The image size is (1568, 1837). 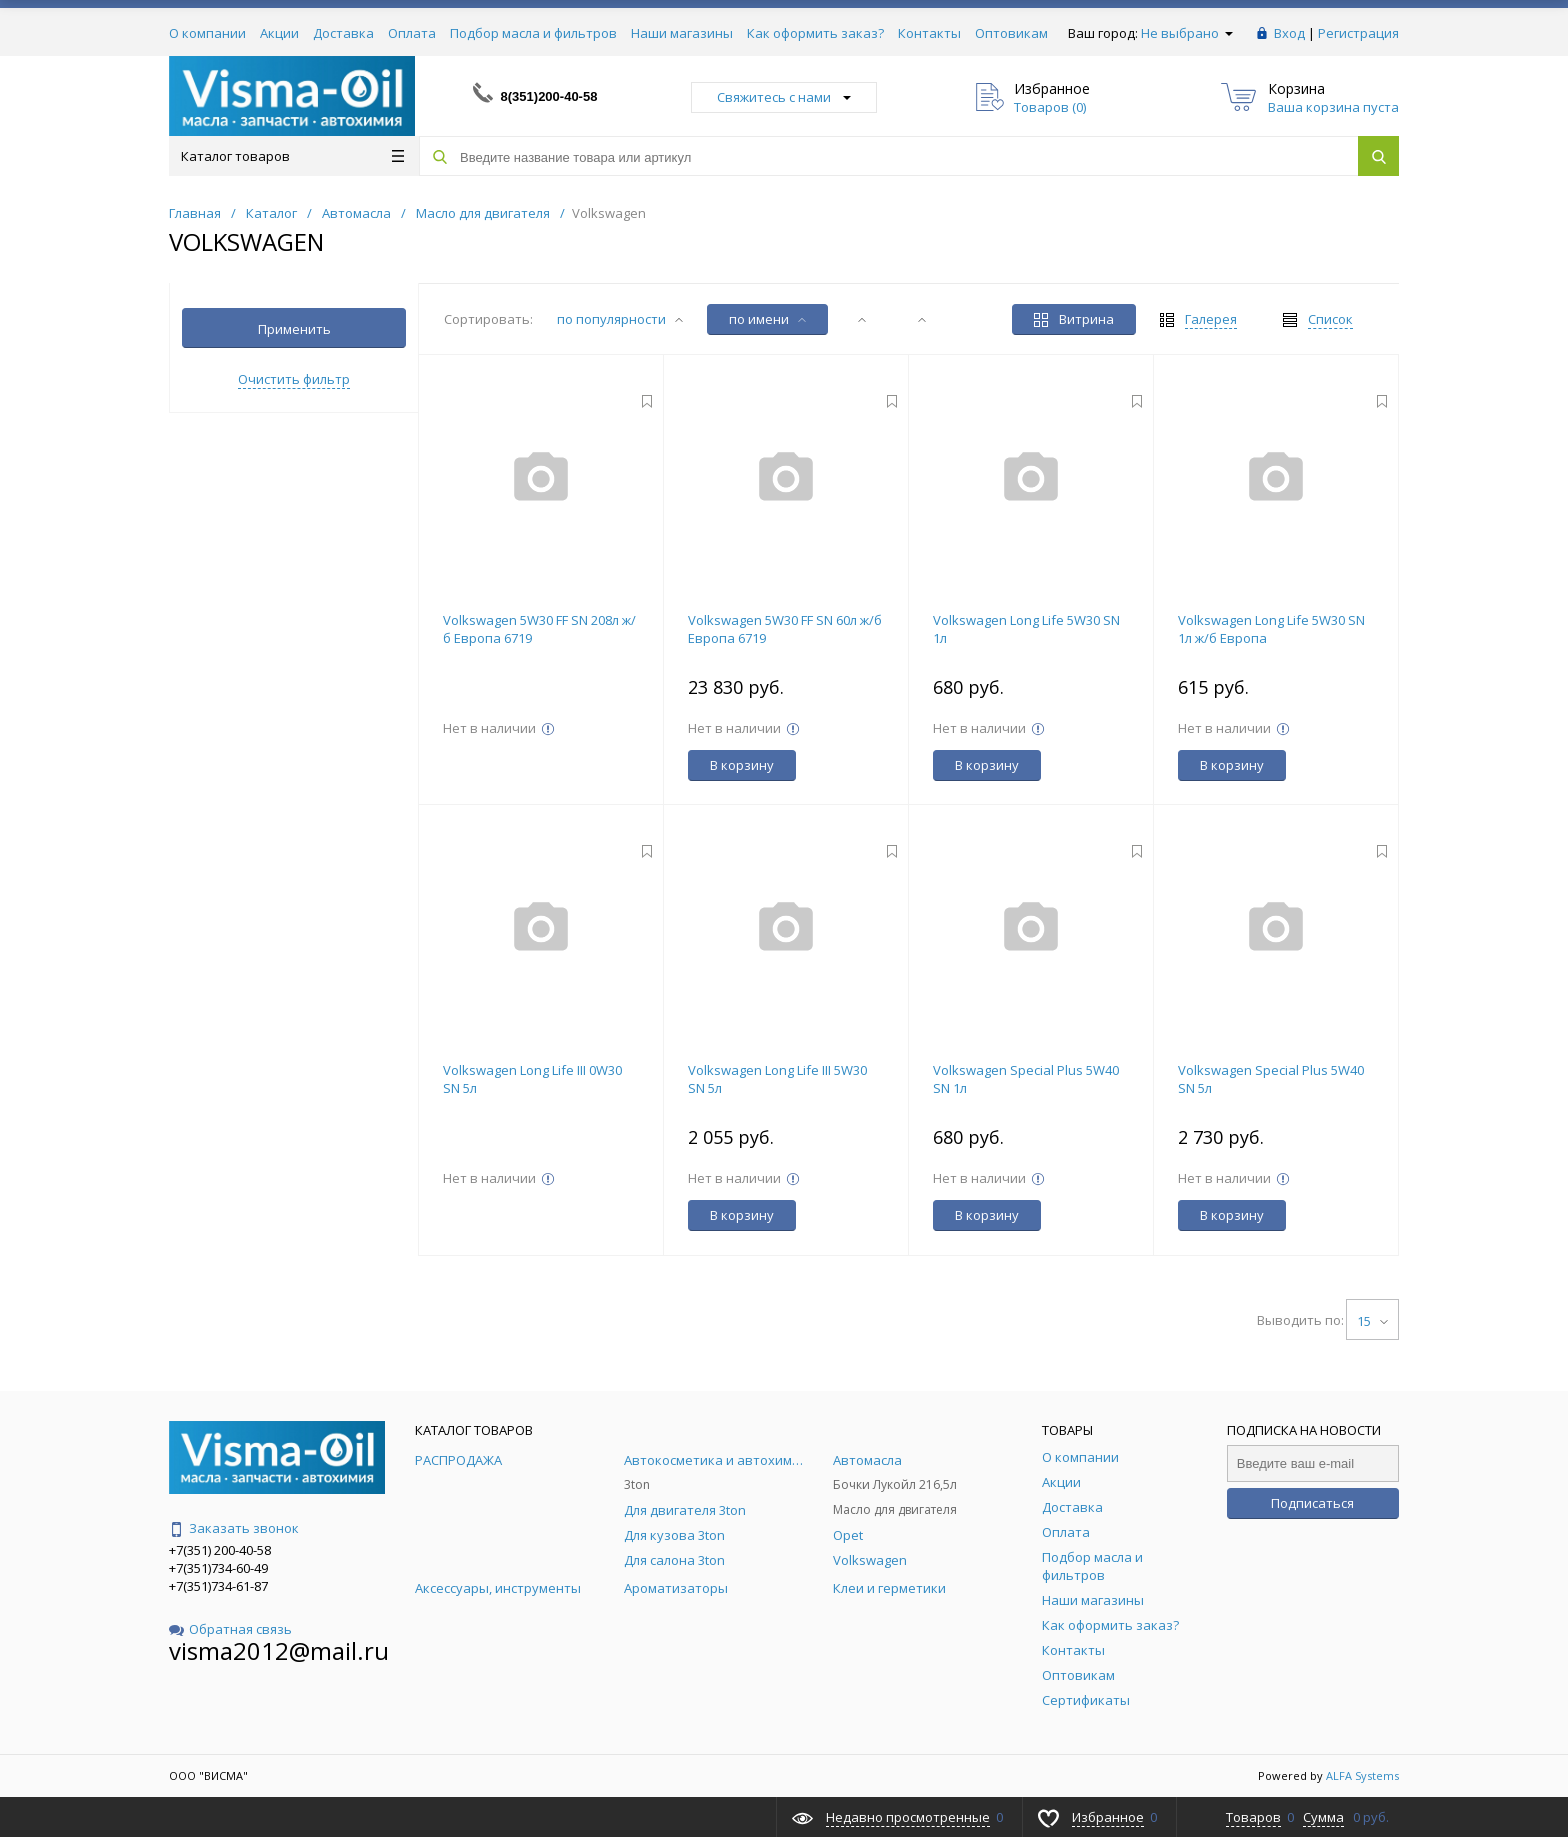 I want to click on Заказать звонок, so click(x=234, y=1528).